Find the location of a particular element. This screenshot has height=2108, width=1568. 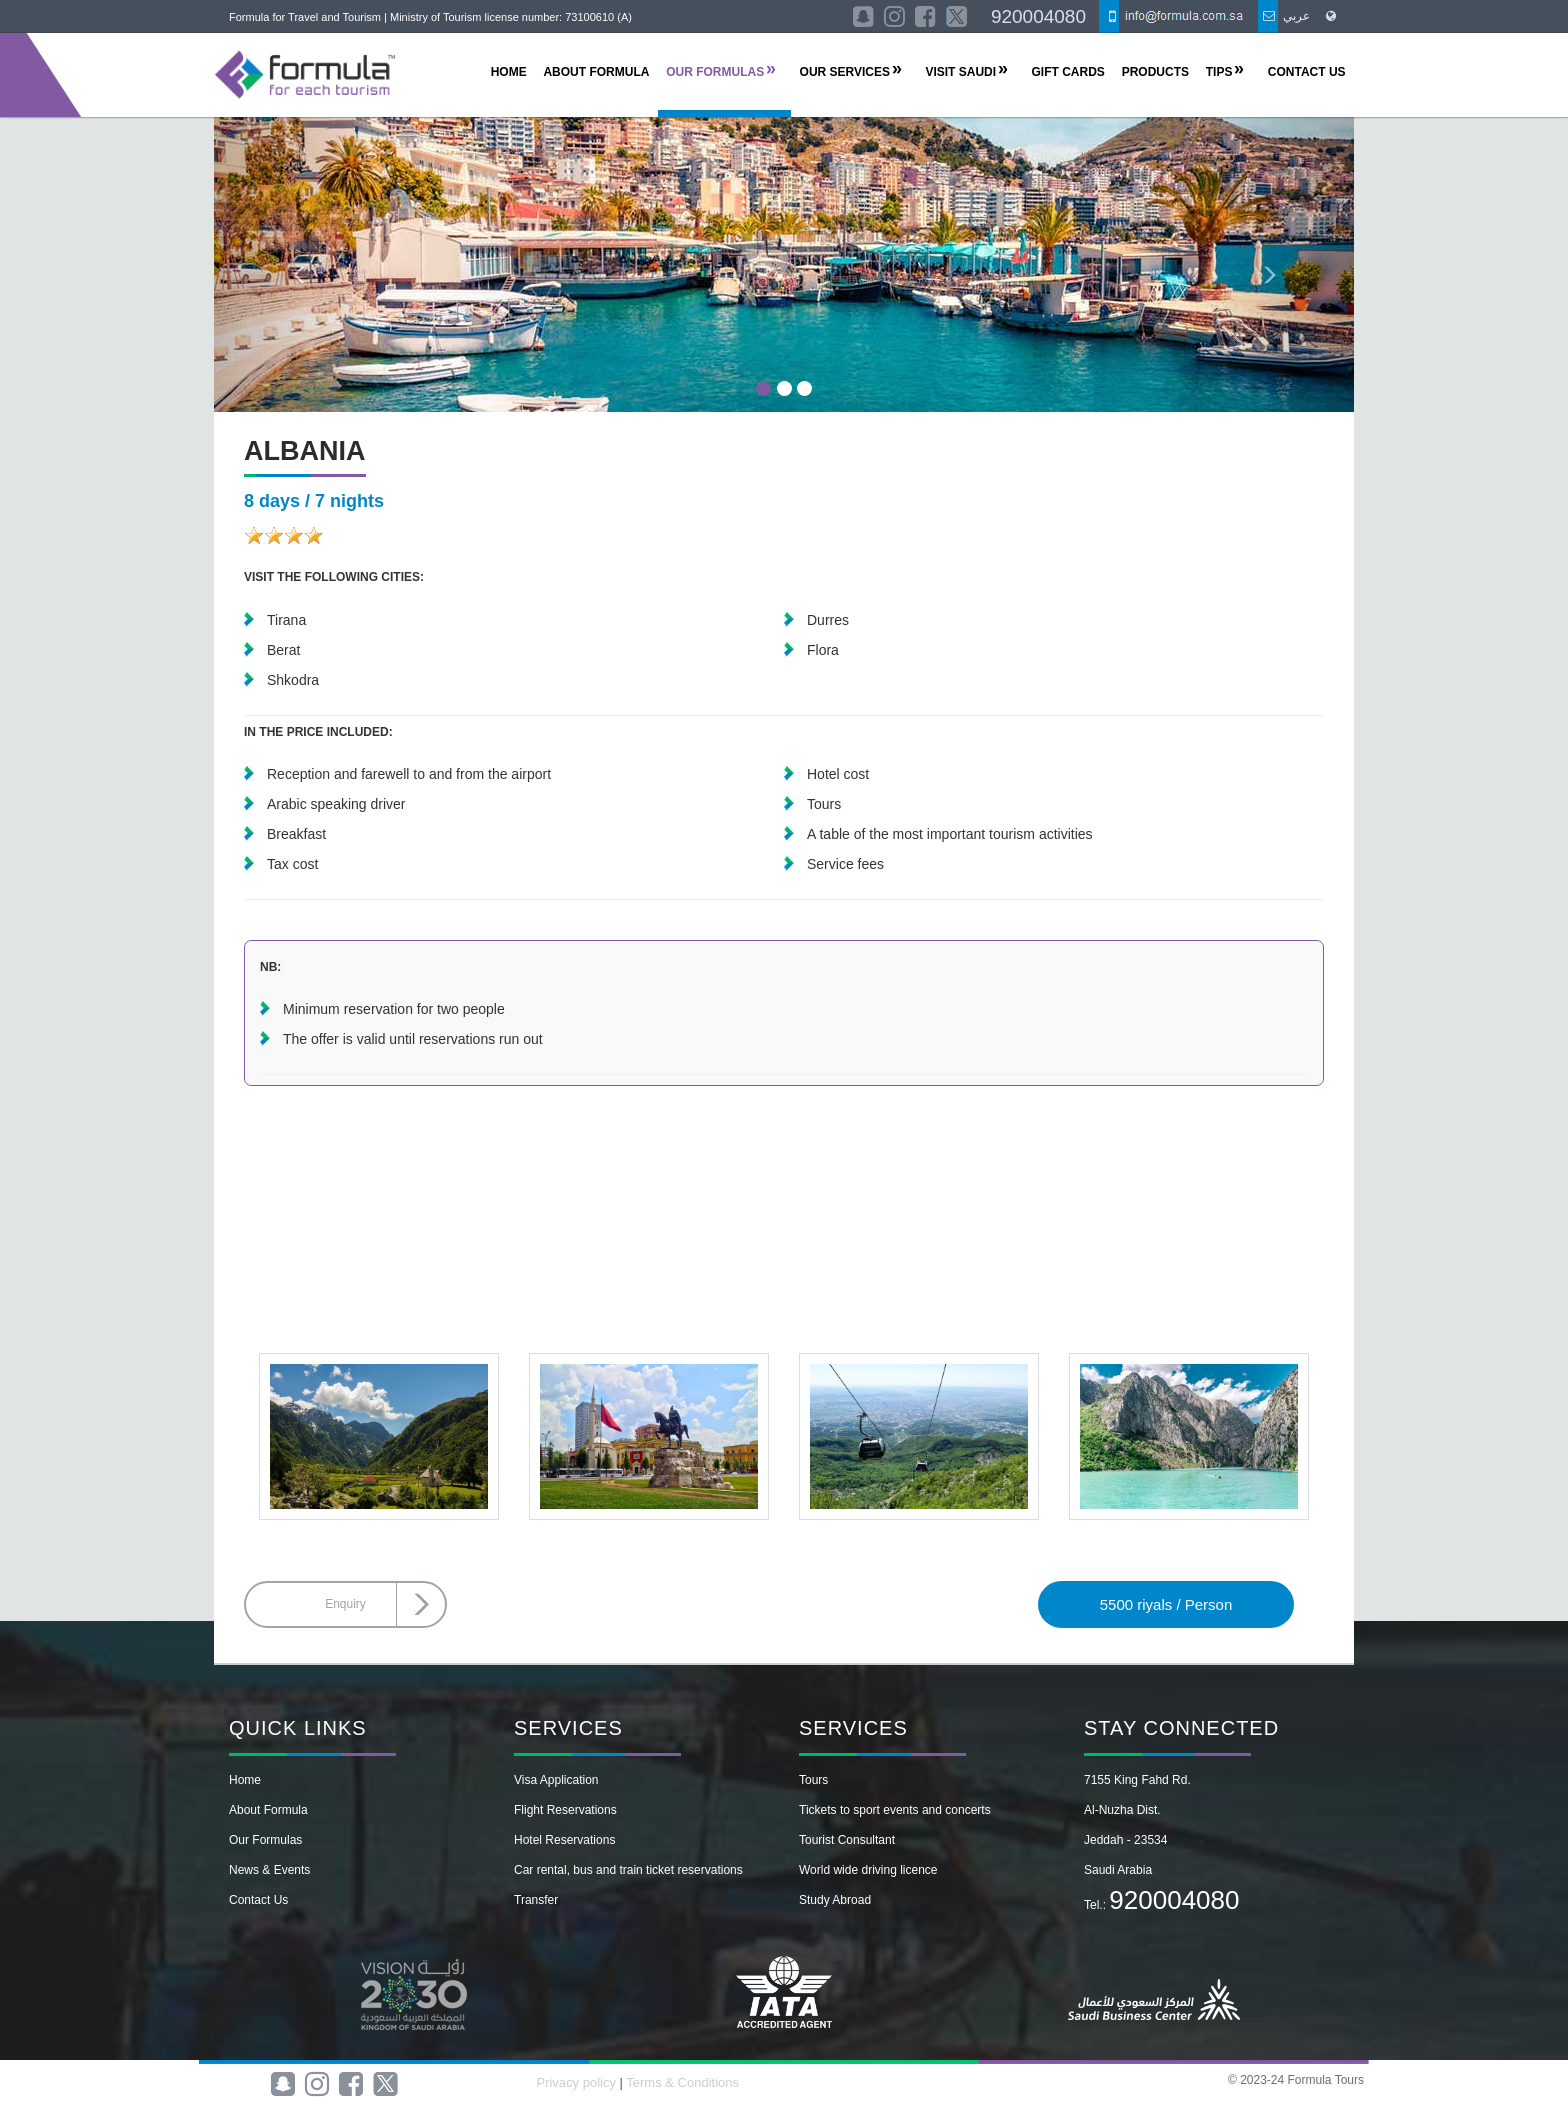

Terms & Conditions is located at coordinates (682, 2082).